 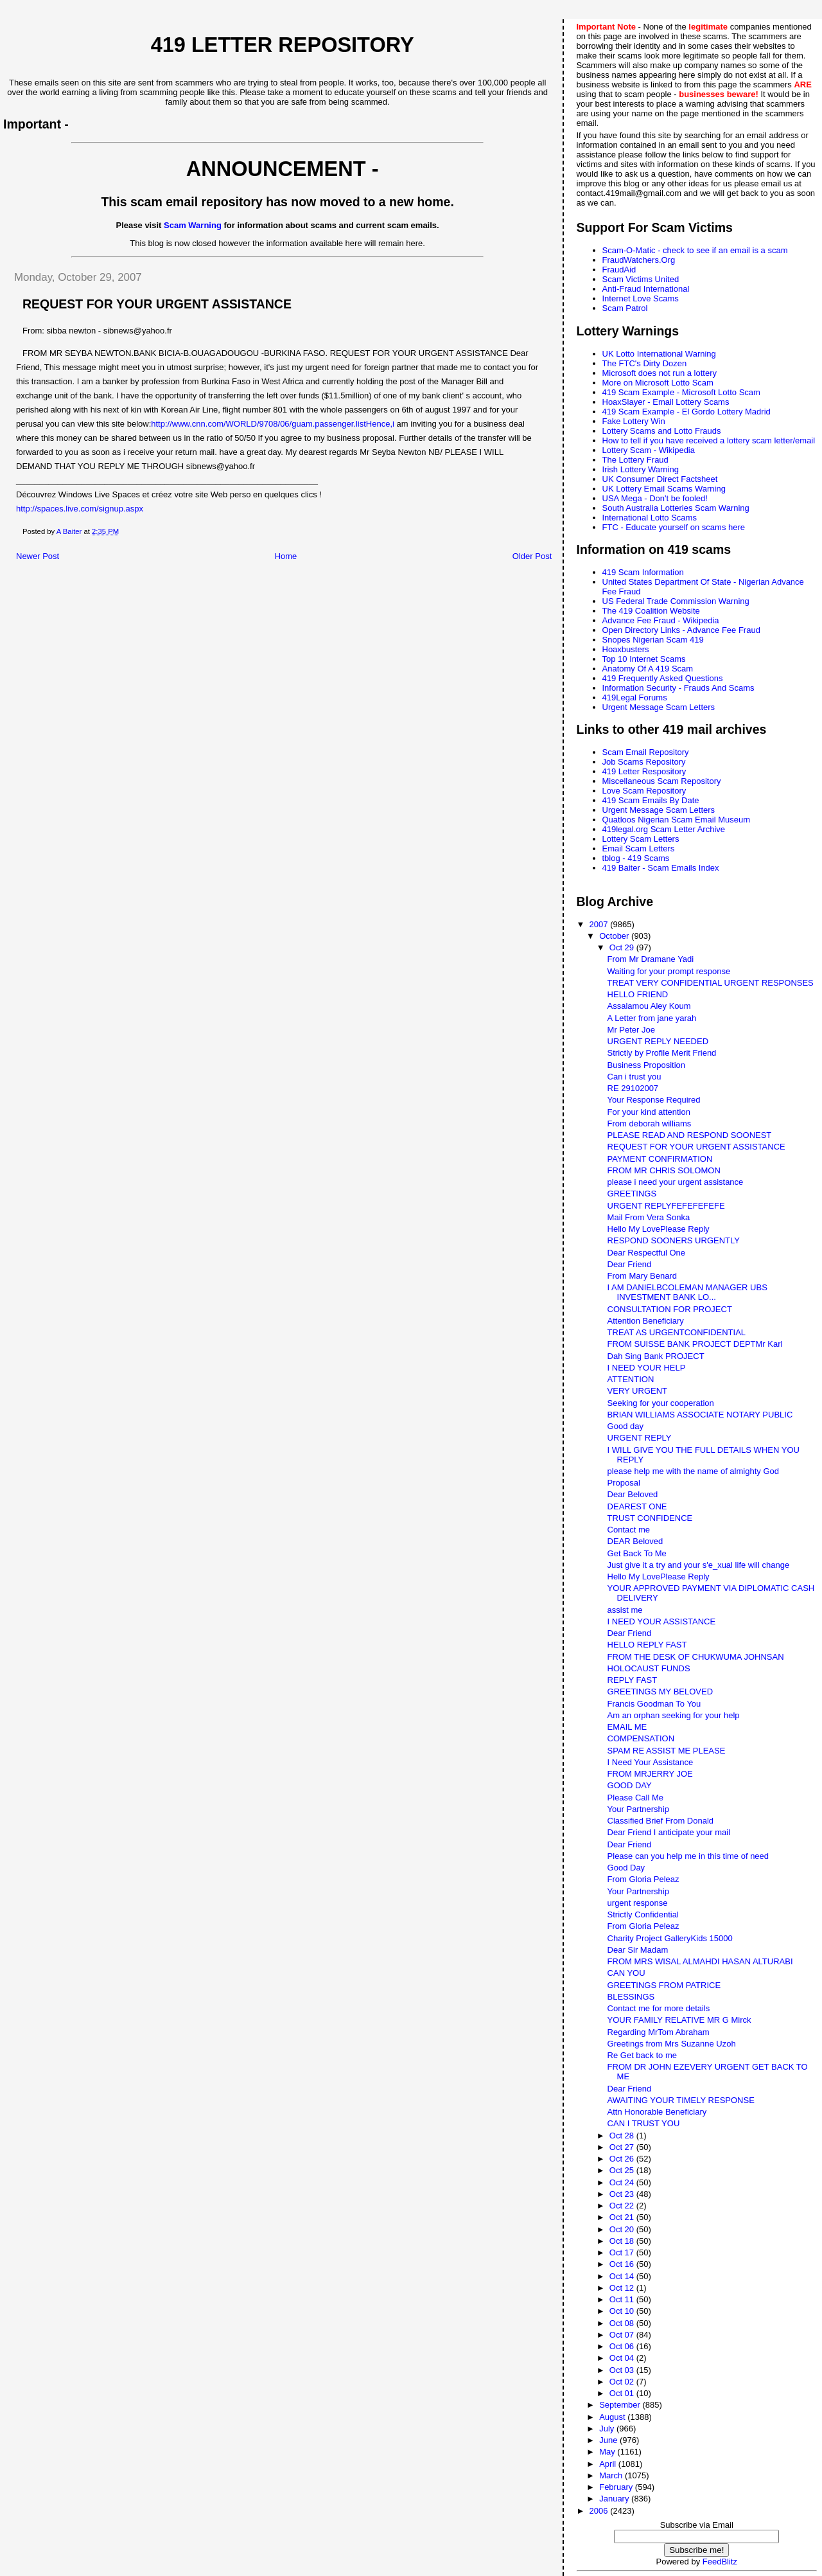 What do you see at coordinates (642, 2055) in the screenshot?
I see `Re Get back to me` at bounding box center [642, 2055].